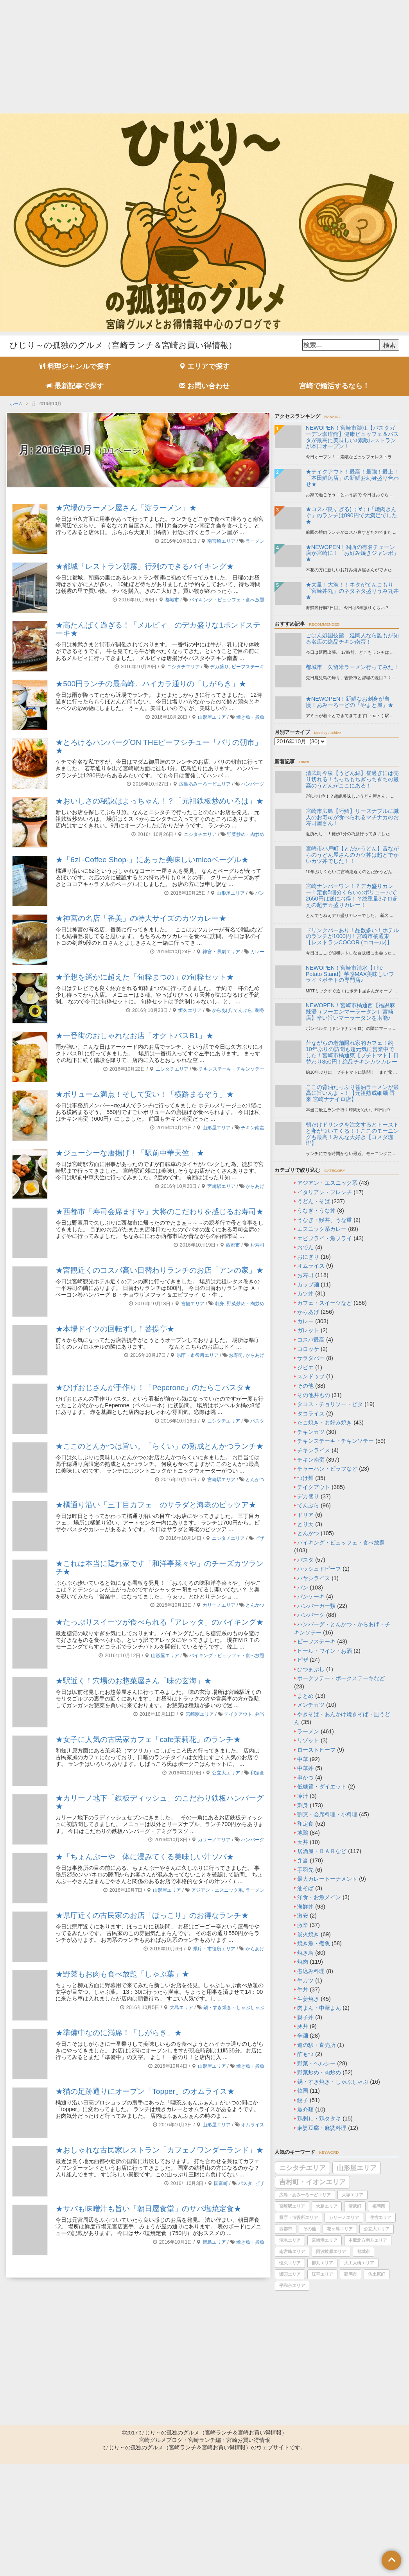  Describe the element at coordinates (123, 345) in the screenshot. I see `ひじり～の孤独のグルメ（宮崎ランチ＆宮崎お買い得情報）` at that location.